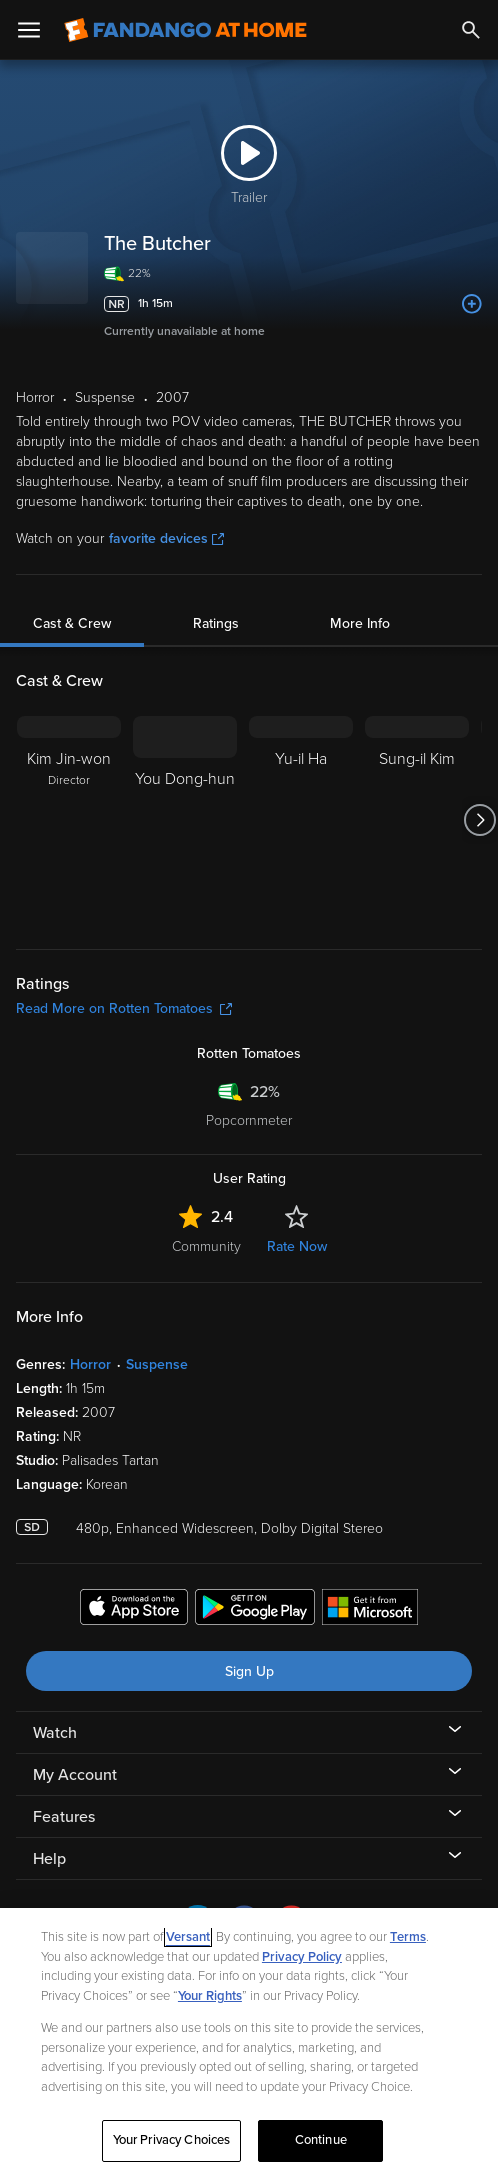  I want to click on Suspense, so click(157, 1364).